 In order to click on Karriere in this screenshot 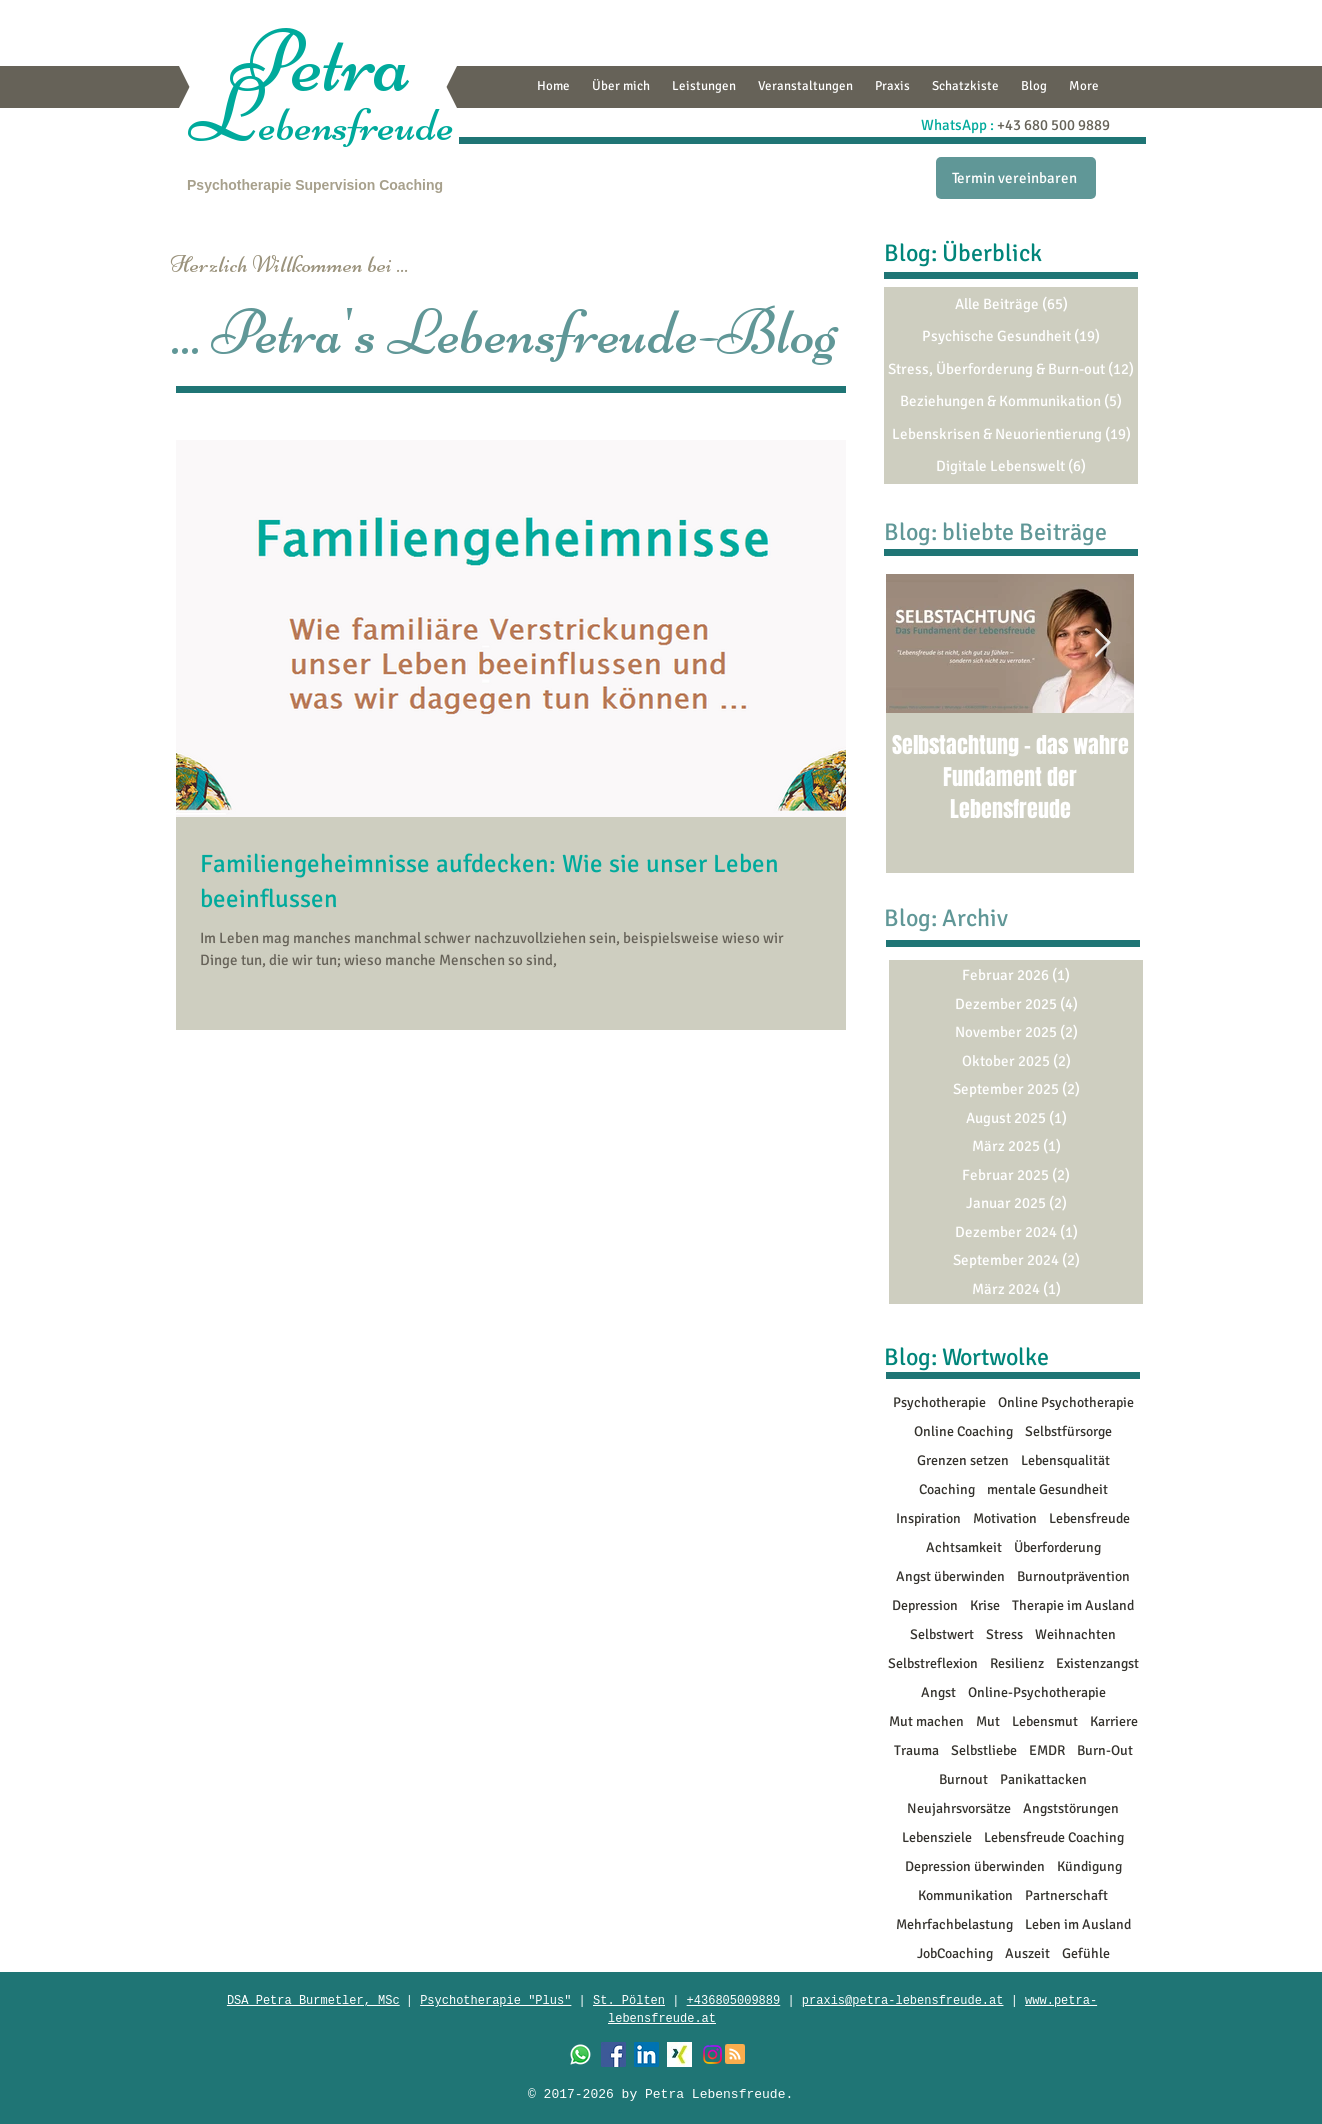, I will do `click(1114, 1721)`.